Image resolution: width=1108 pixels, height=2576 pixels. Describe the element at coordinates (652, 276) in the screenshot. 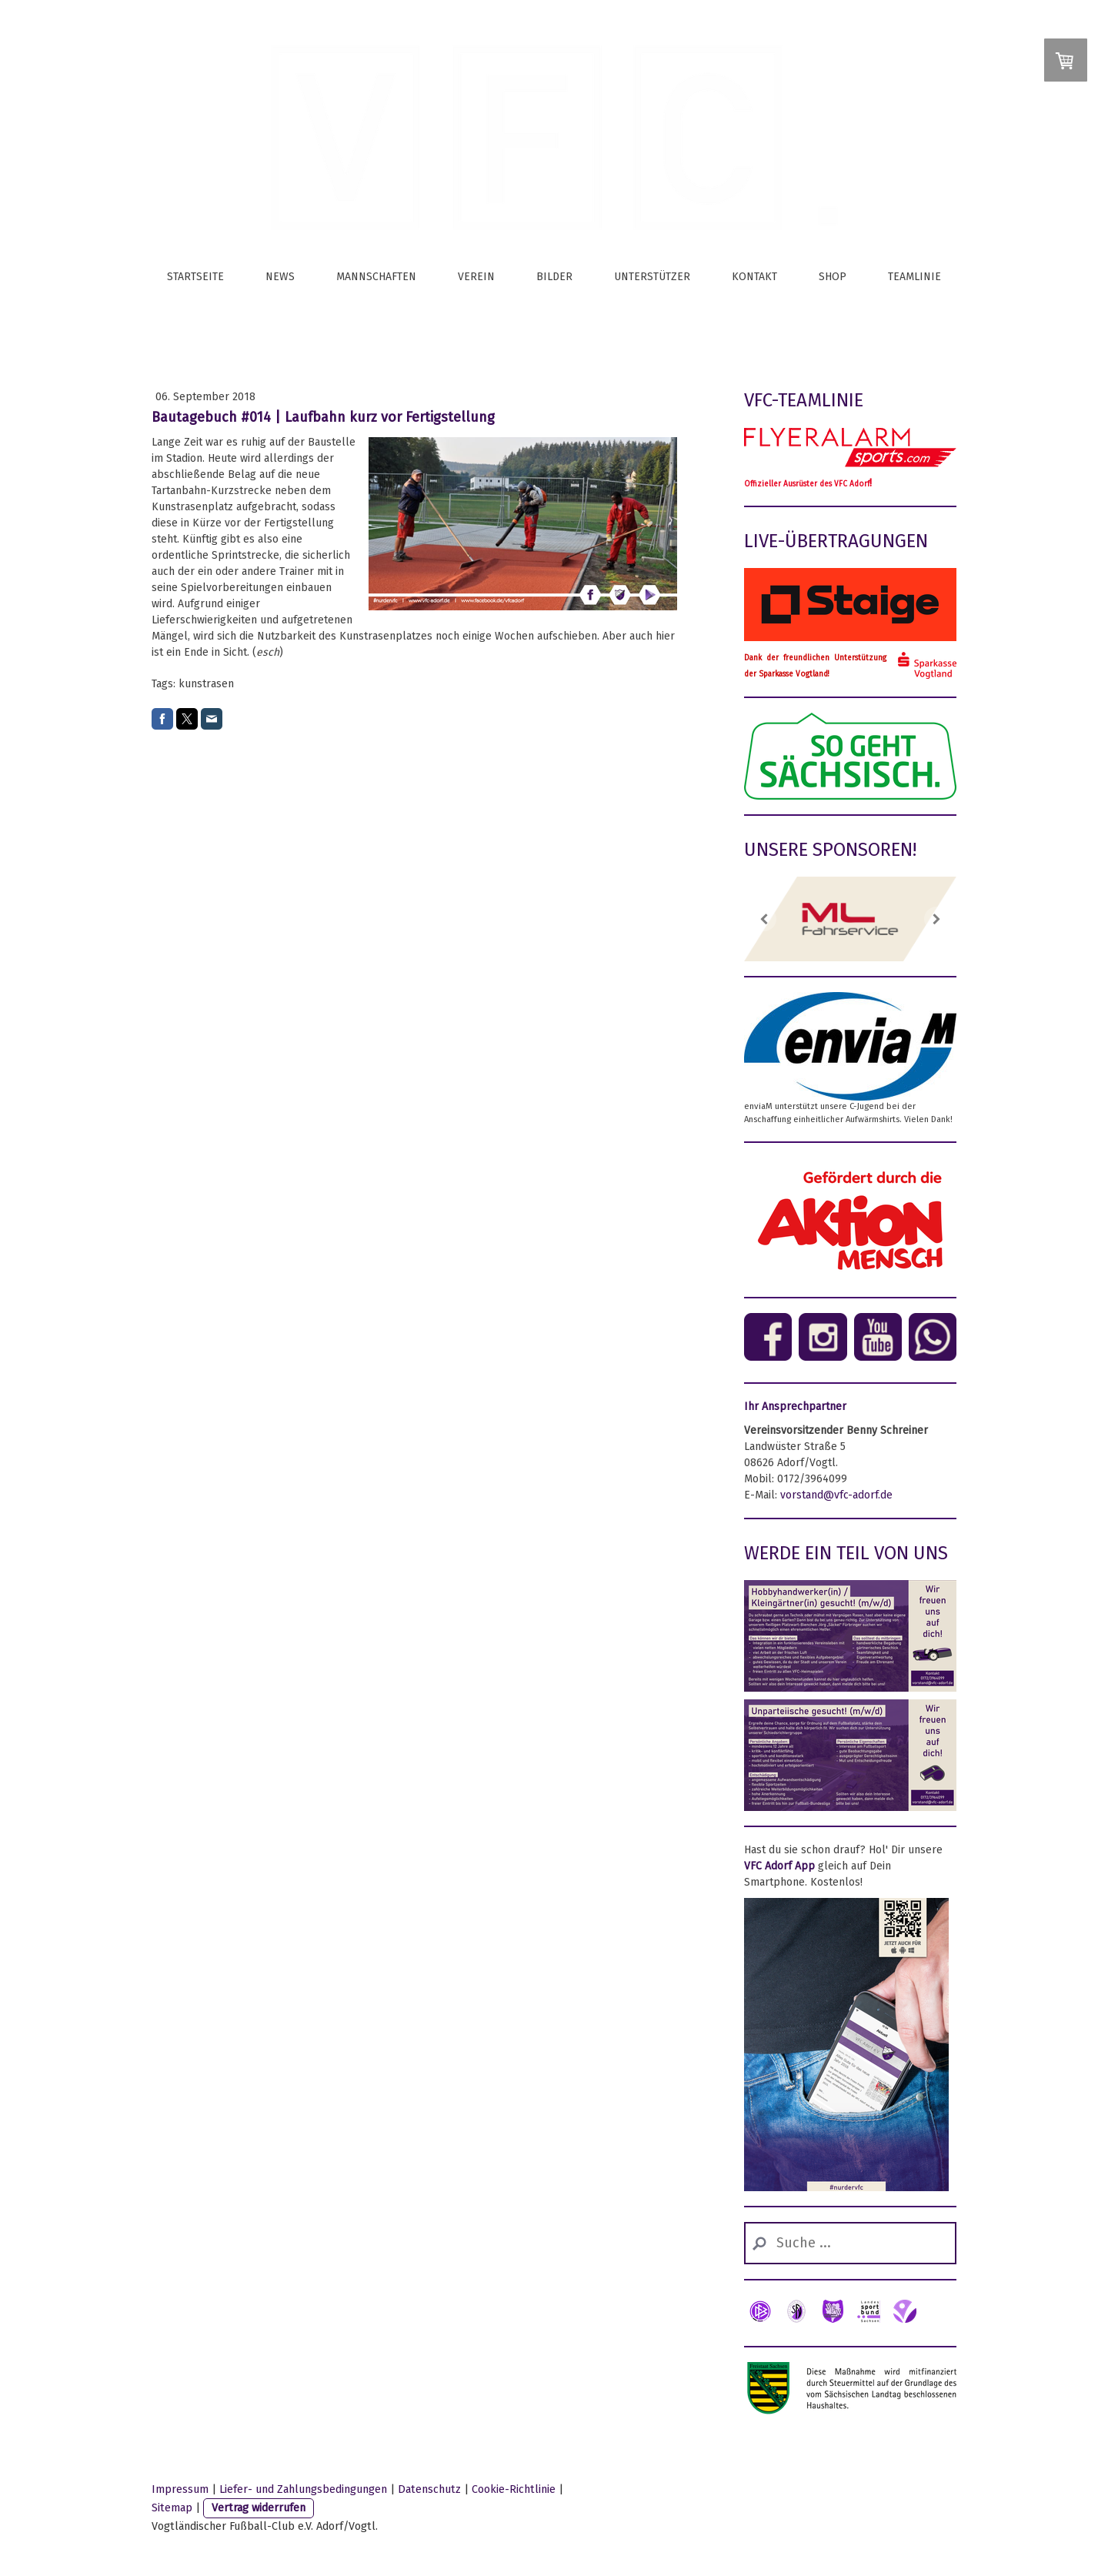

I see `Unterstützer` at that location.